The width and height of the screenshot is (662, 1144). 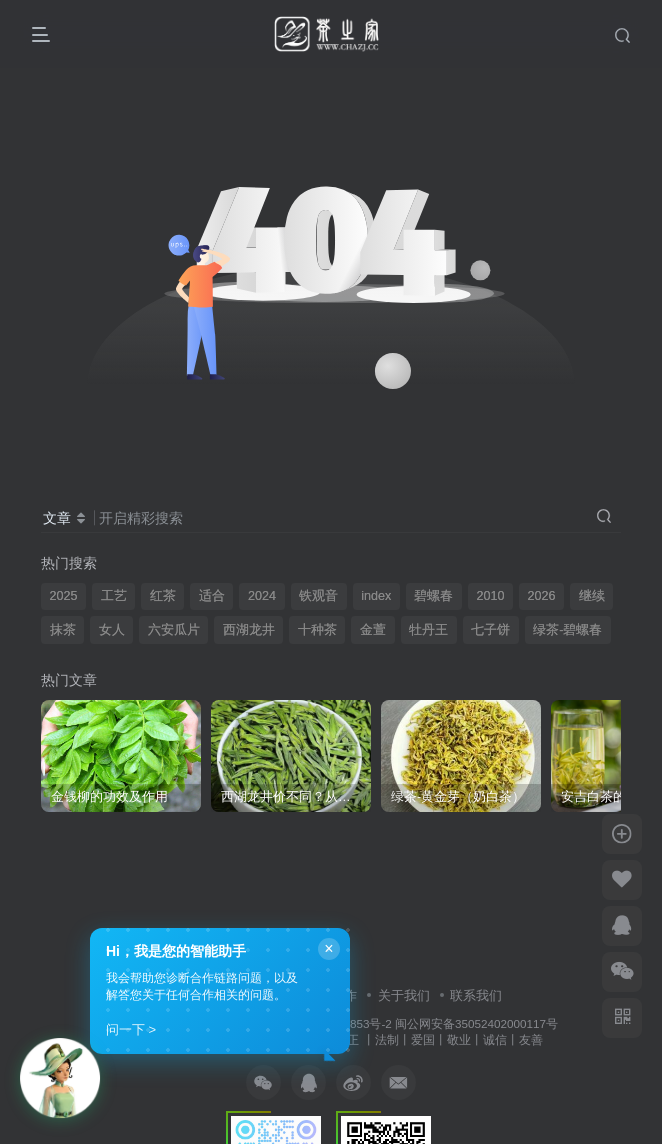 What do you see at coordinates (433, 596) in the screenshot?
I see `碧螺春` at bounding box center [433, 596].